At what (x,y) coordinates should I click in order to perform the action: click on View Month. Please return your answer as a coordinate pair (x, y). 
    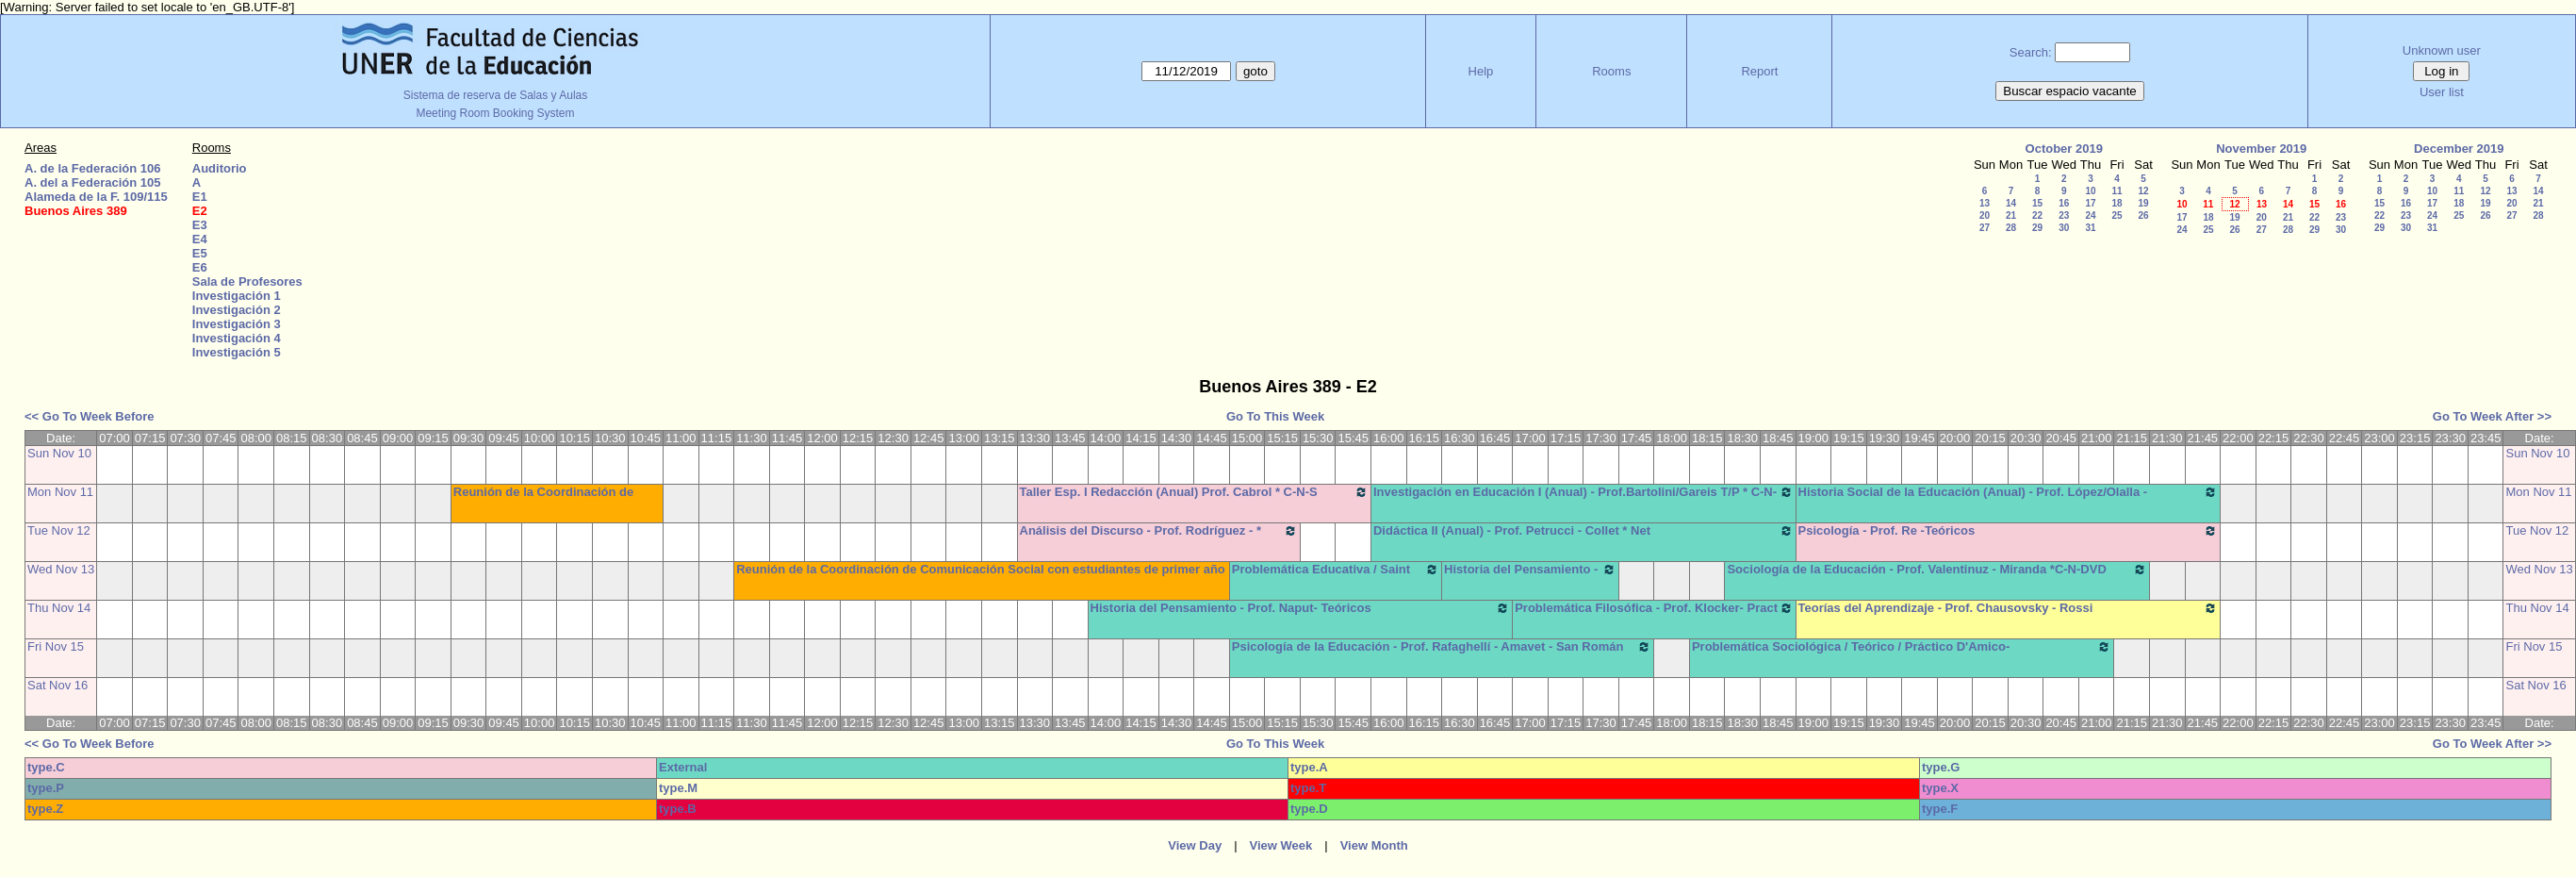
    Looking at the image, I should click on (1374, 845).